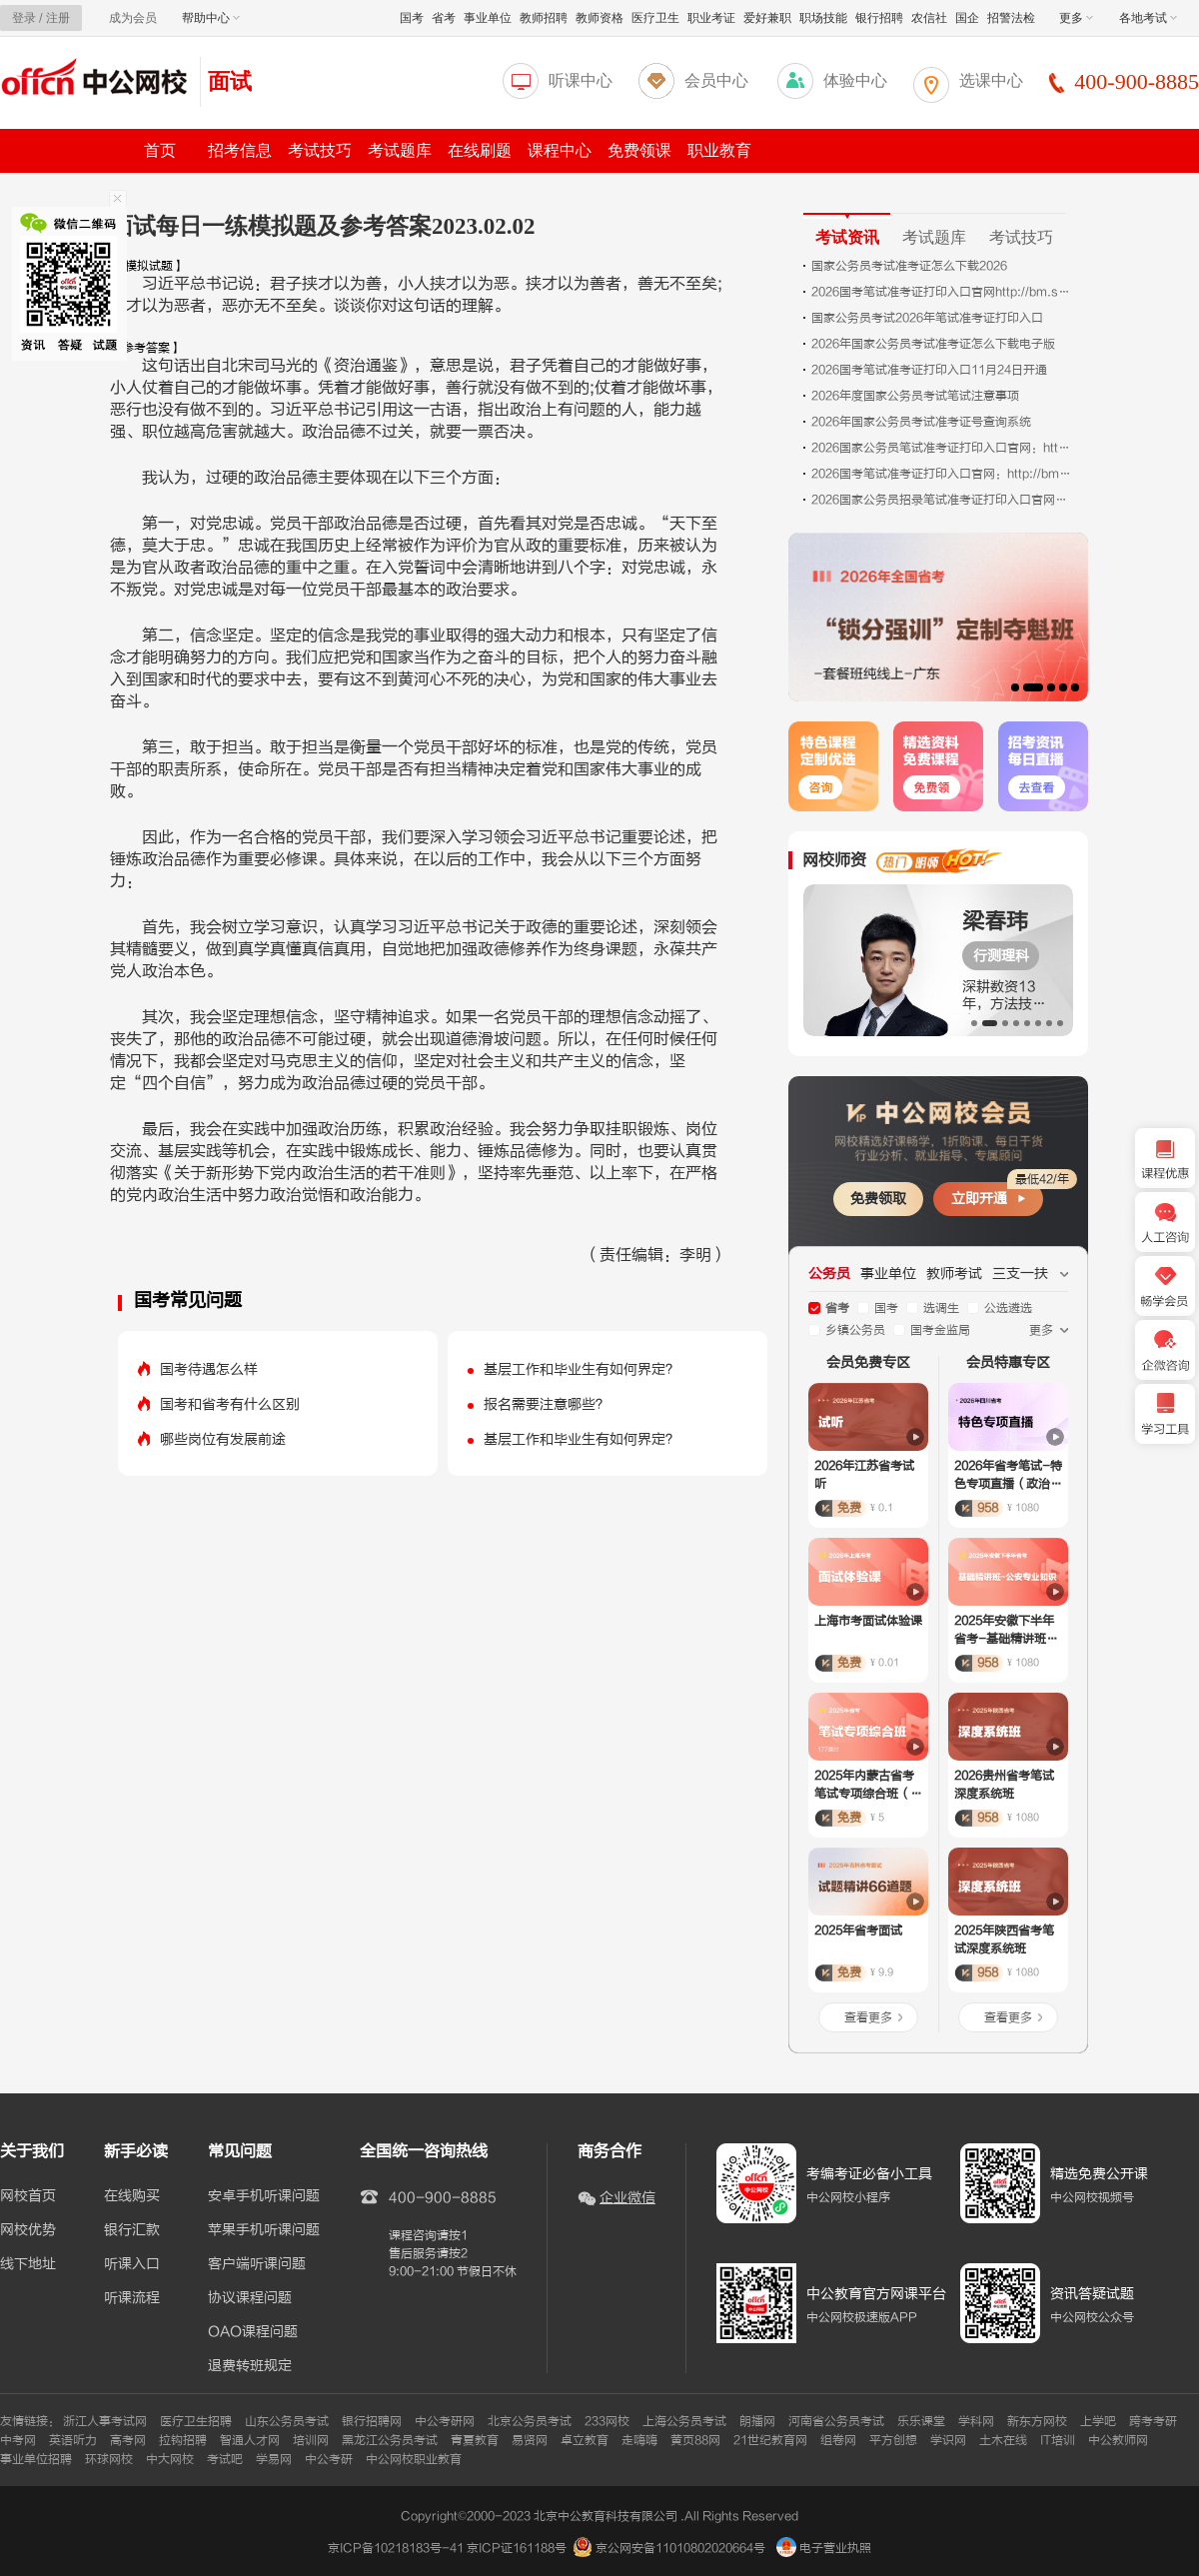 This screenshot has height=2576, width=1199. I want to click on 在线刷题, so click(480, 150).